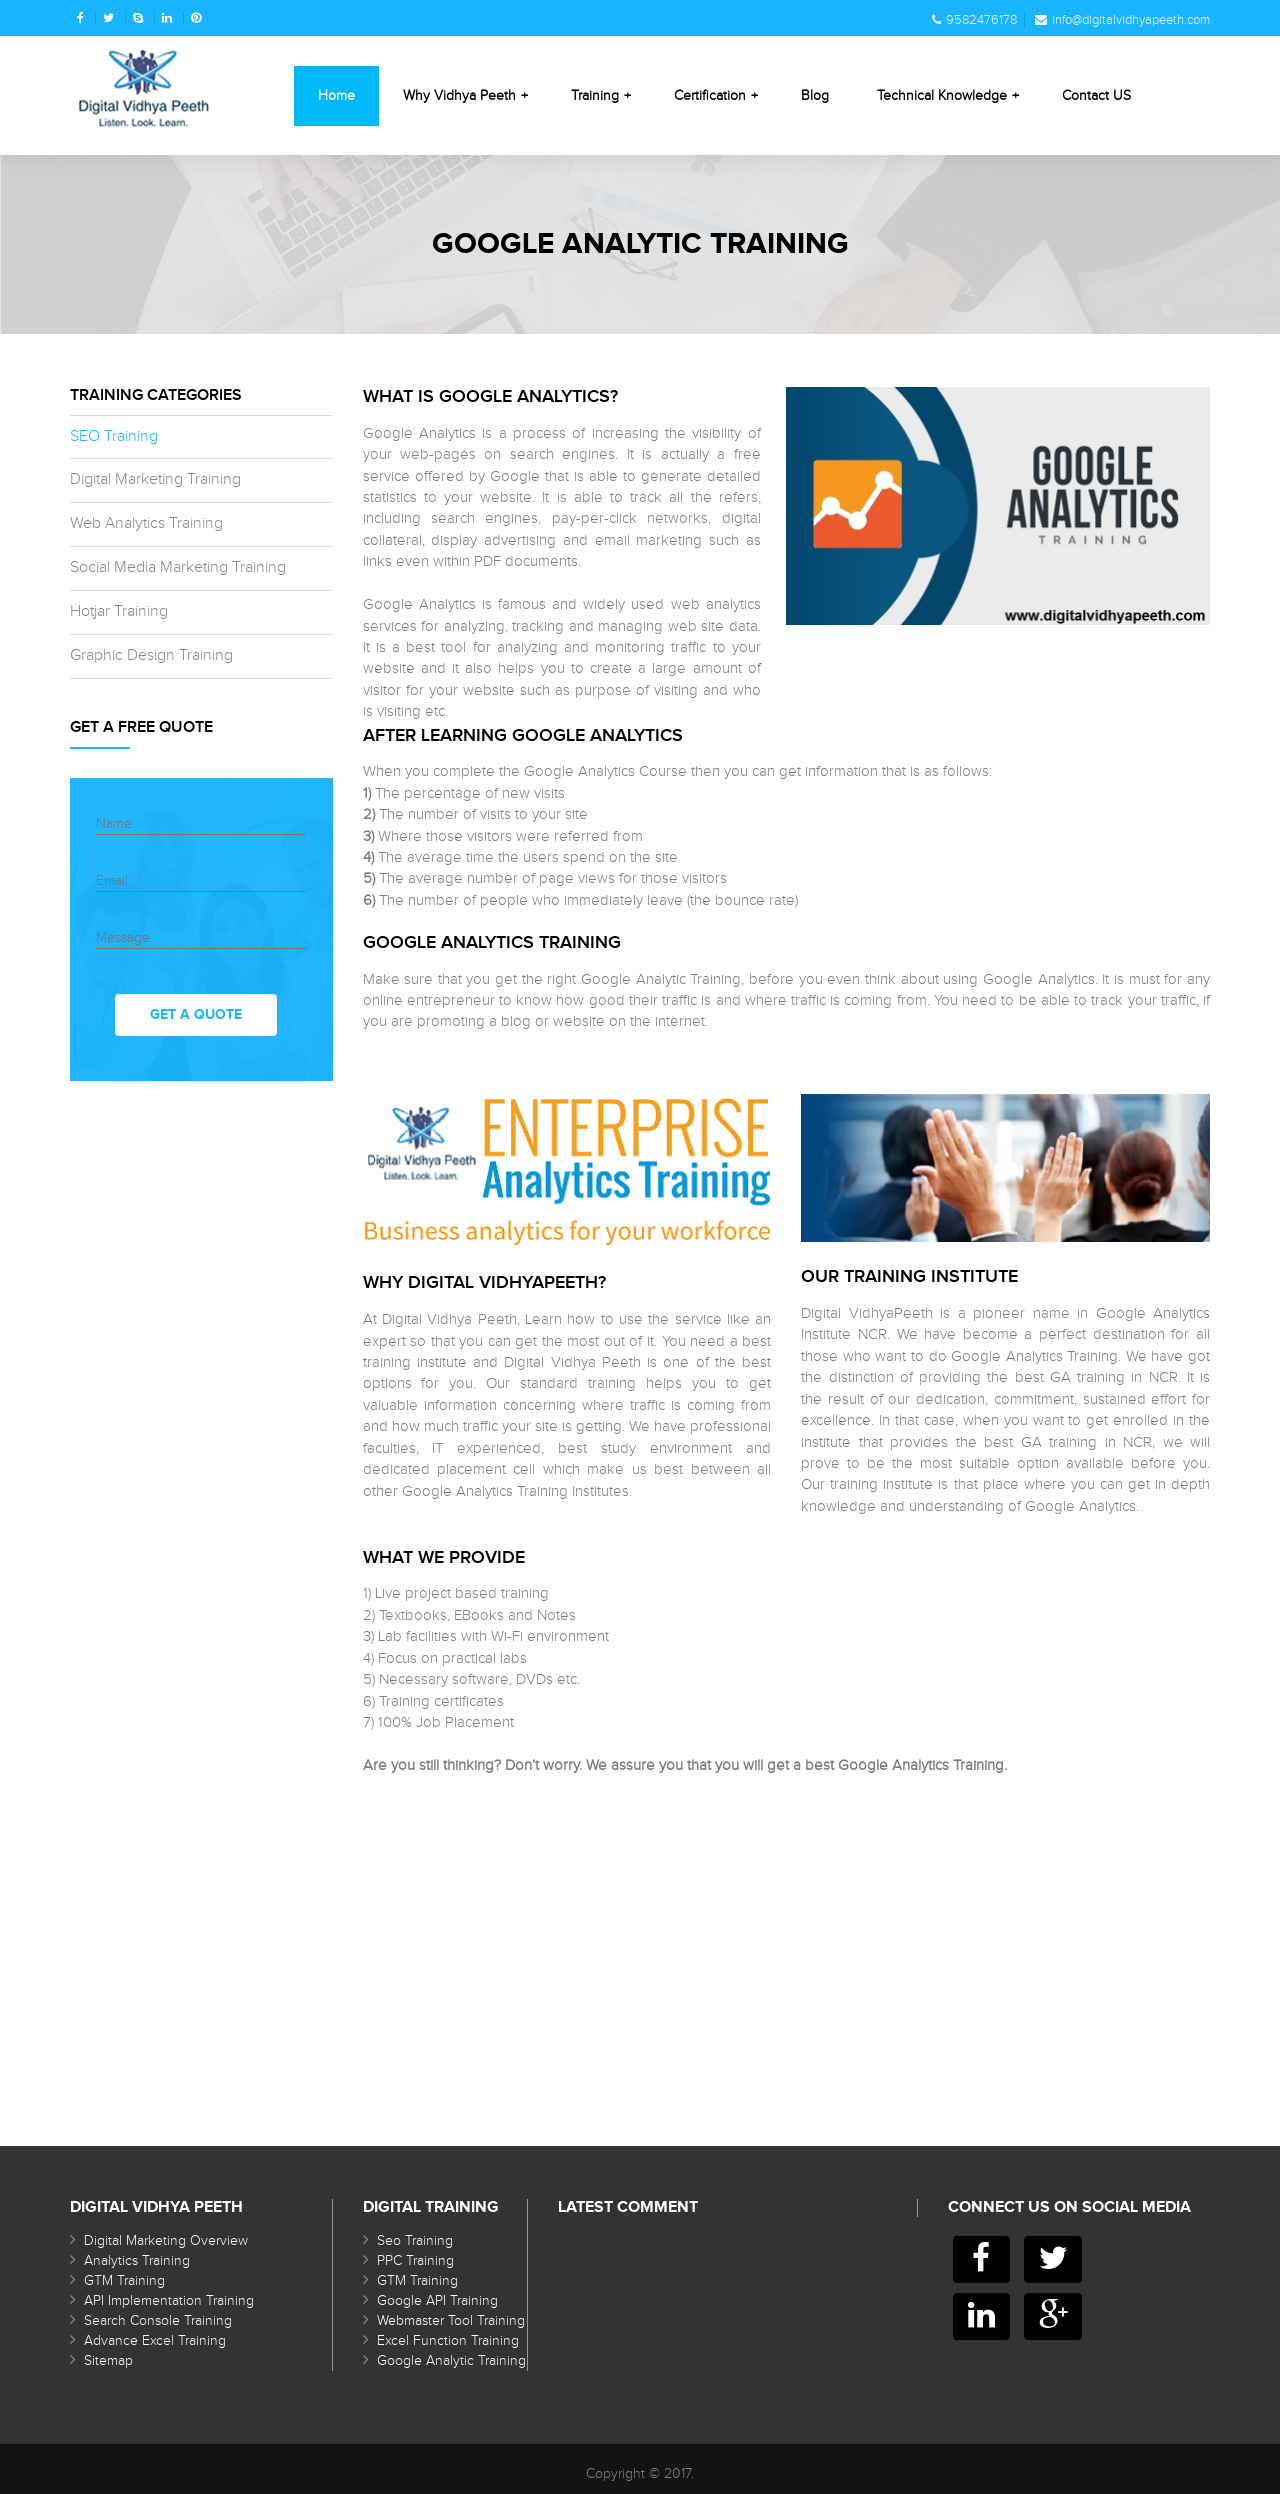  What do you see at coordinates (336, 96) in the screenshot?
I see `Home` at bounding box center [336, 96].